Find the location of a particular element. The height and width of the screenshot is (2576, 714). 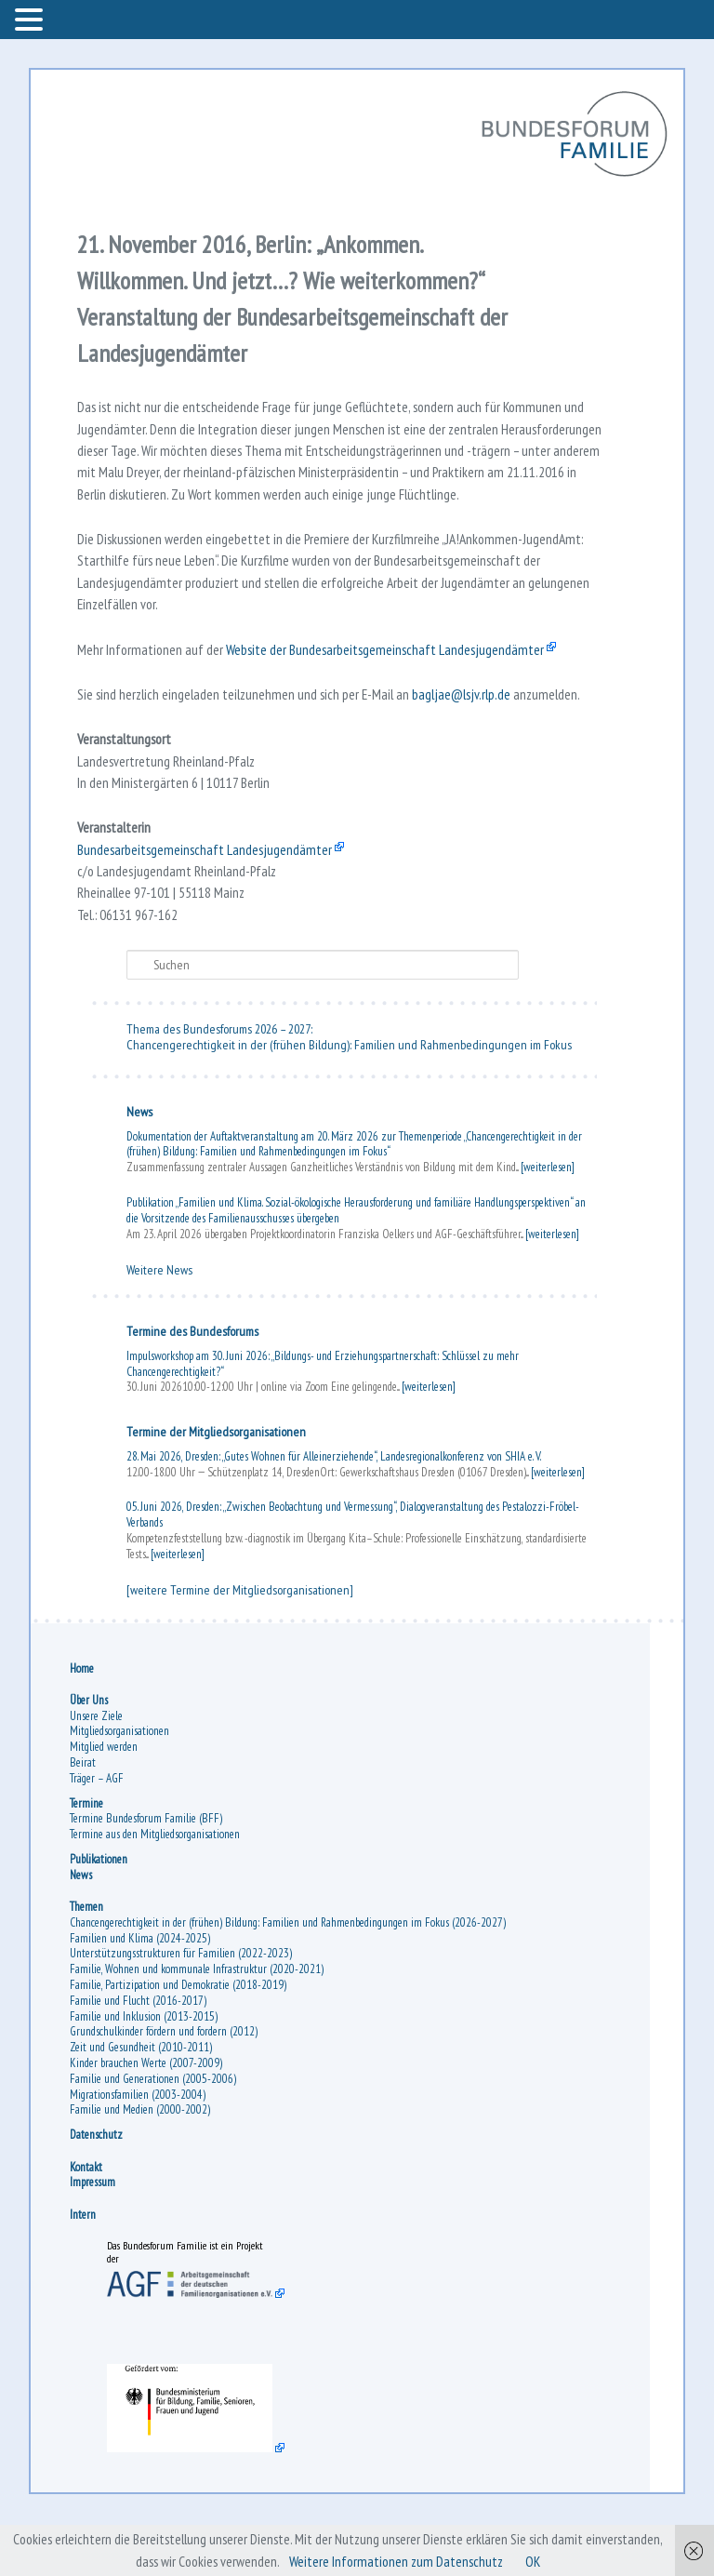

Kinder brauchen Werte (2007-2009) is located at coordinates (147, 2114).